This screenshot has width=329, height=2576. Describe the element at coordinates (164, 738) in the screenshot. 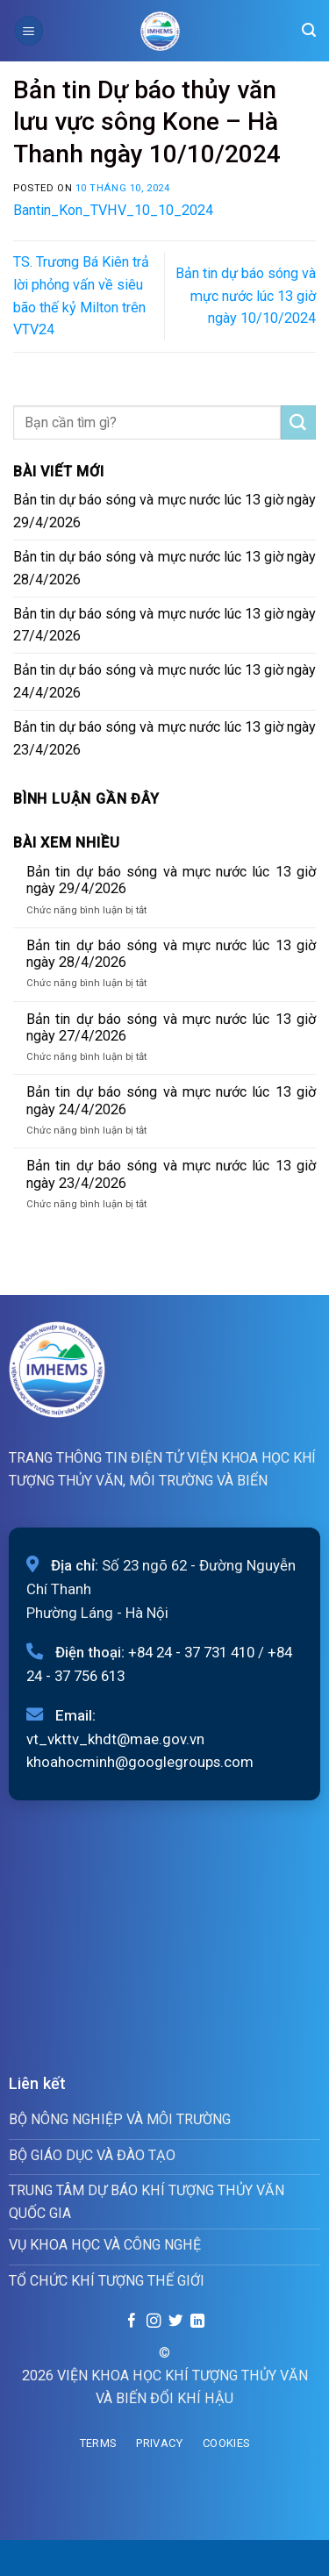

I see `Bản tin dự báo sóng và mực nước lúc 13 giờ ngày 23/4/2026` at that location.